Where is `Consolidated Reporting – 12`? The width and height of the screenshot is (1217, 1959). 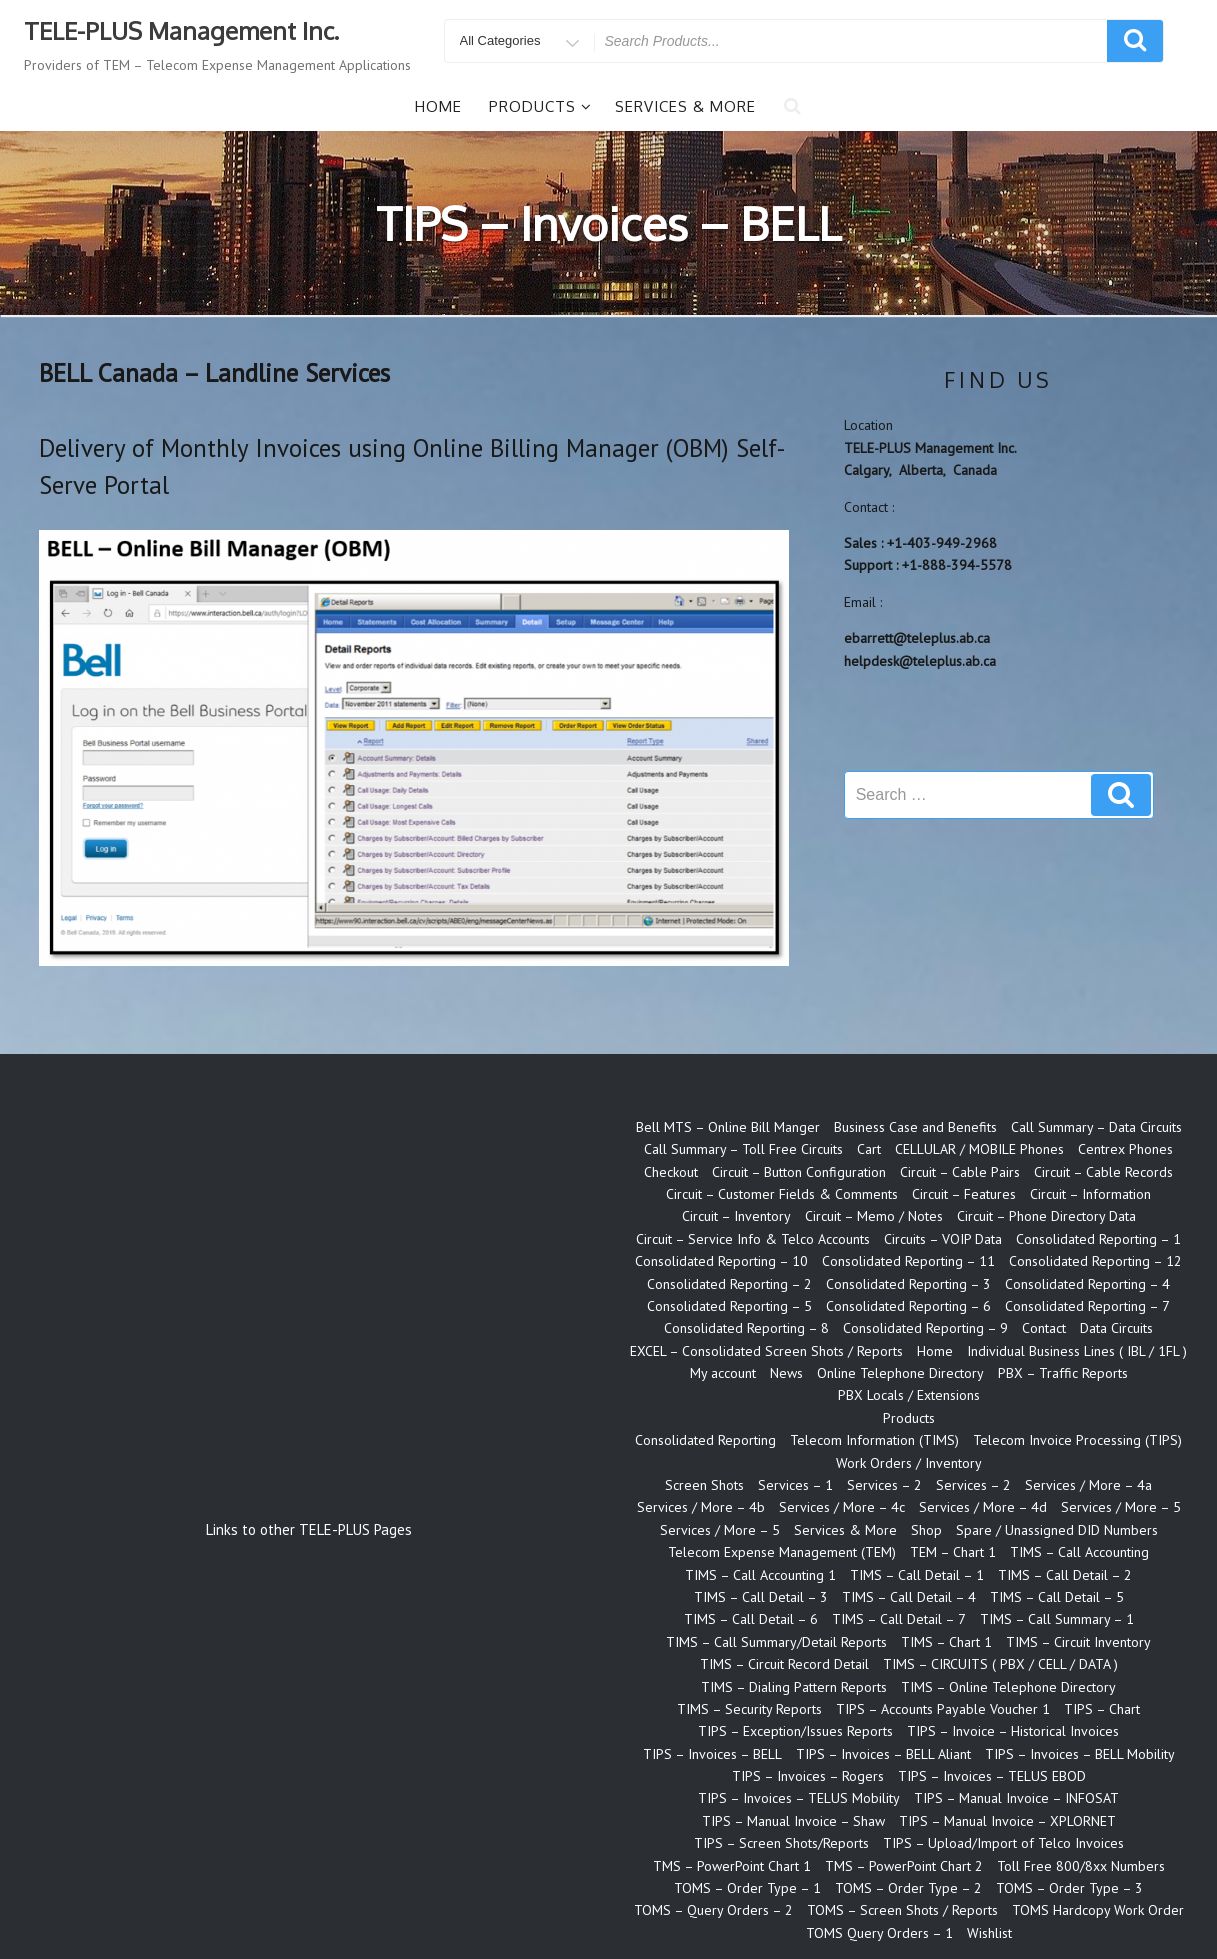
Consolidated Reporting – 12 is located at coordinates (1095, 1261).